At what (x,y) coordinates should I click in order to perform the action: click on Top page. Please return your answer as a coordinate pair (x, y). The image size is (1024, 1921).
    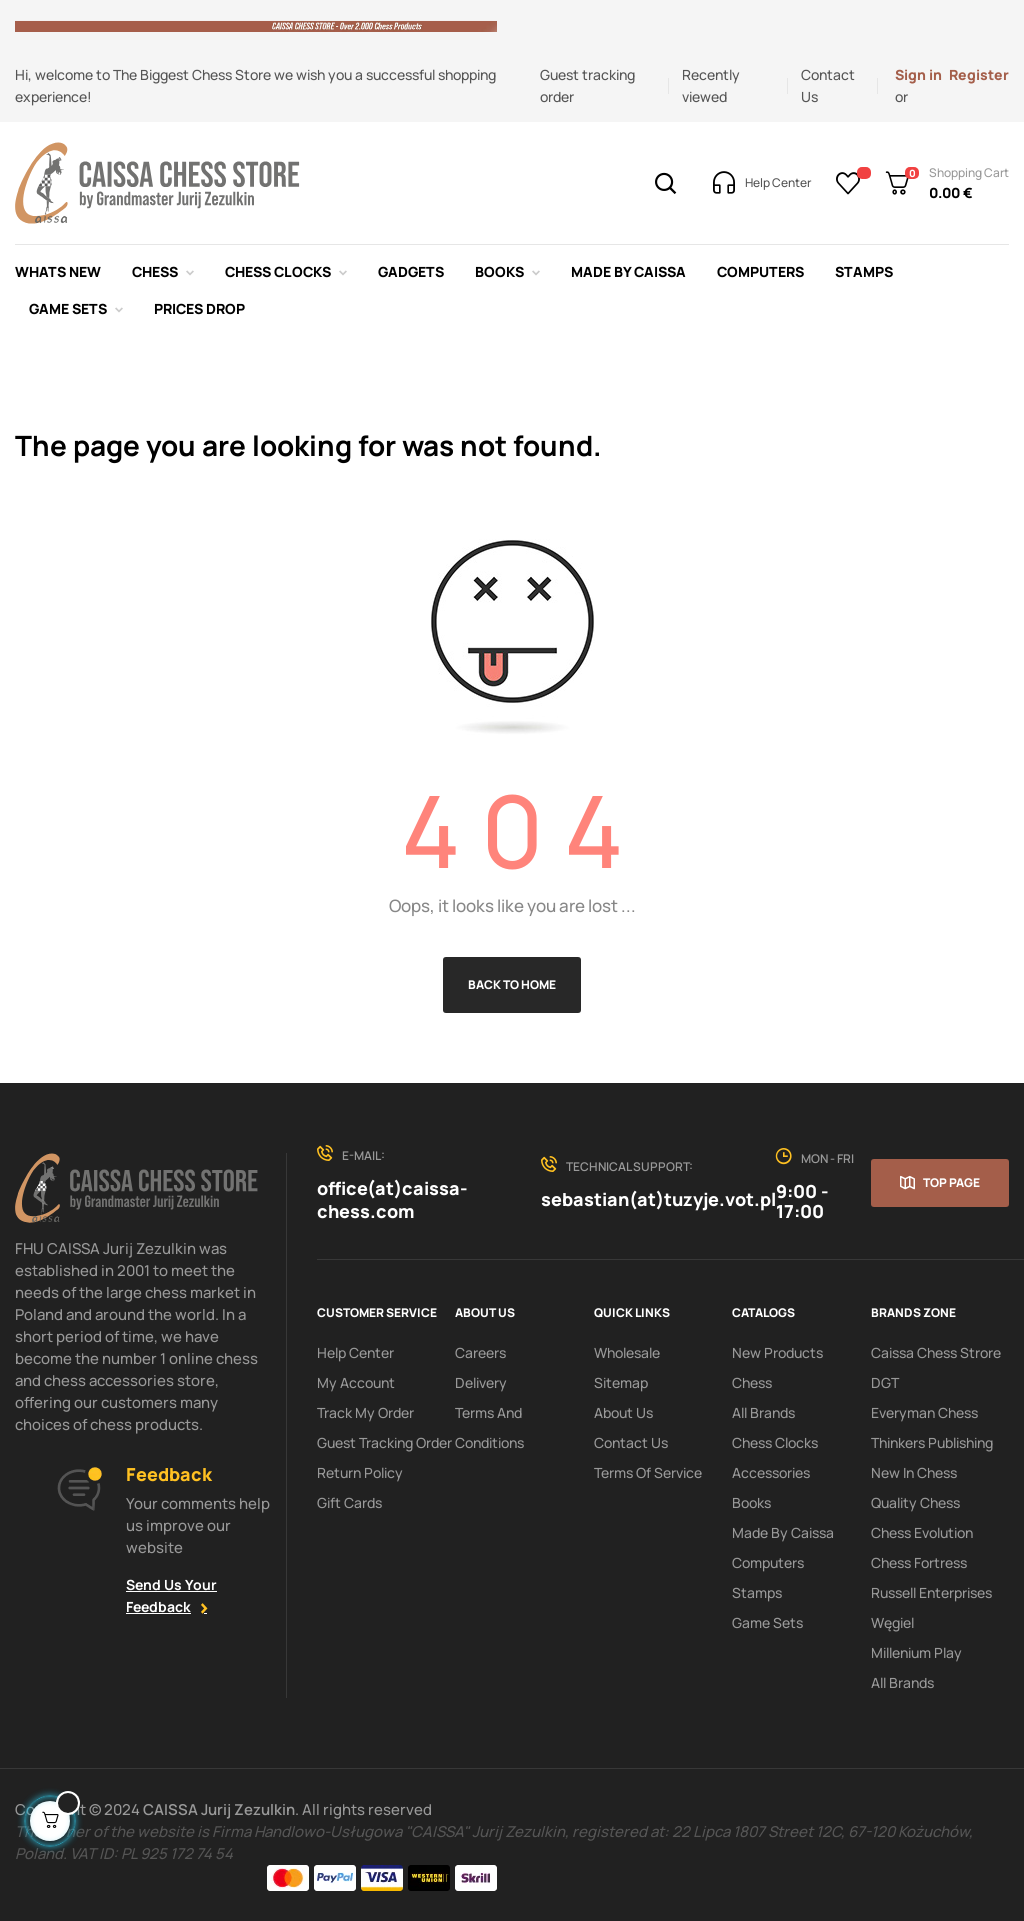
    Looking at the image, I should click on (951, 1182).